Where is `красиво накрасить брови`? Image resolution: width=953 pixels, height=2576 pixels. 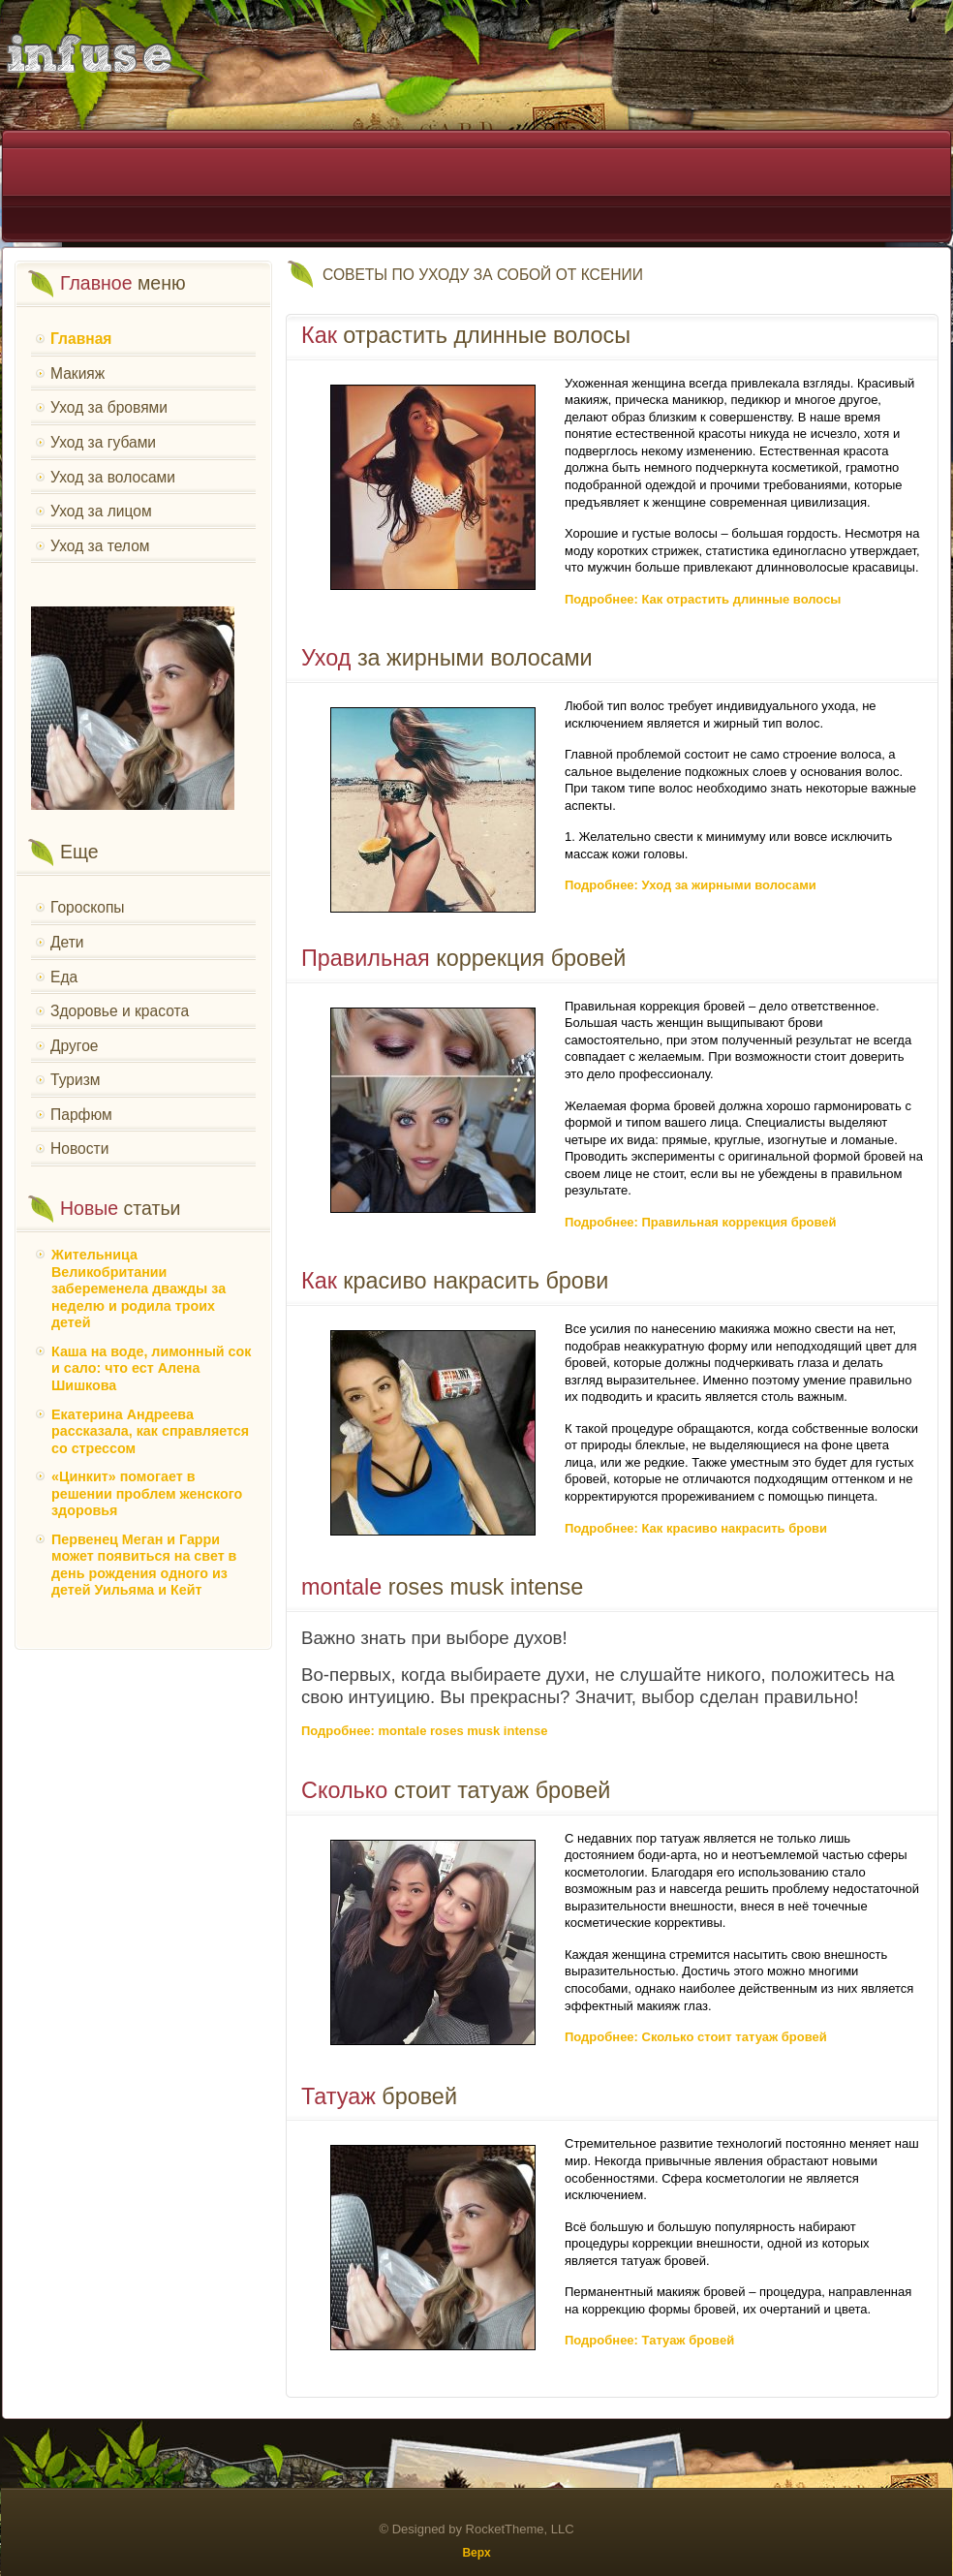 красиво накрасить брови is located at coordinates (454, 1280).